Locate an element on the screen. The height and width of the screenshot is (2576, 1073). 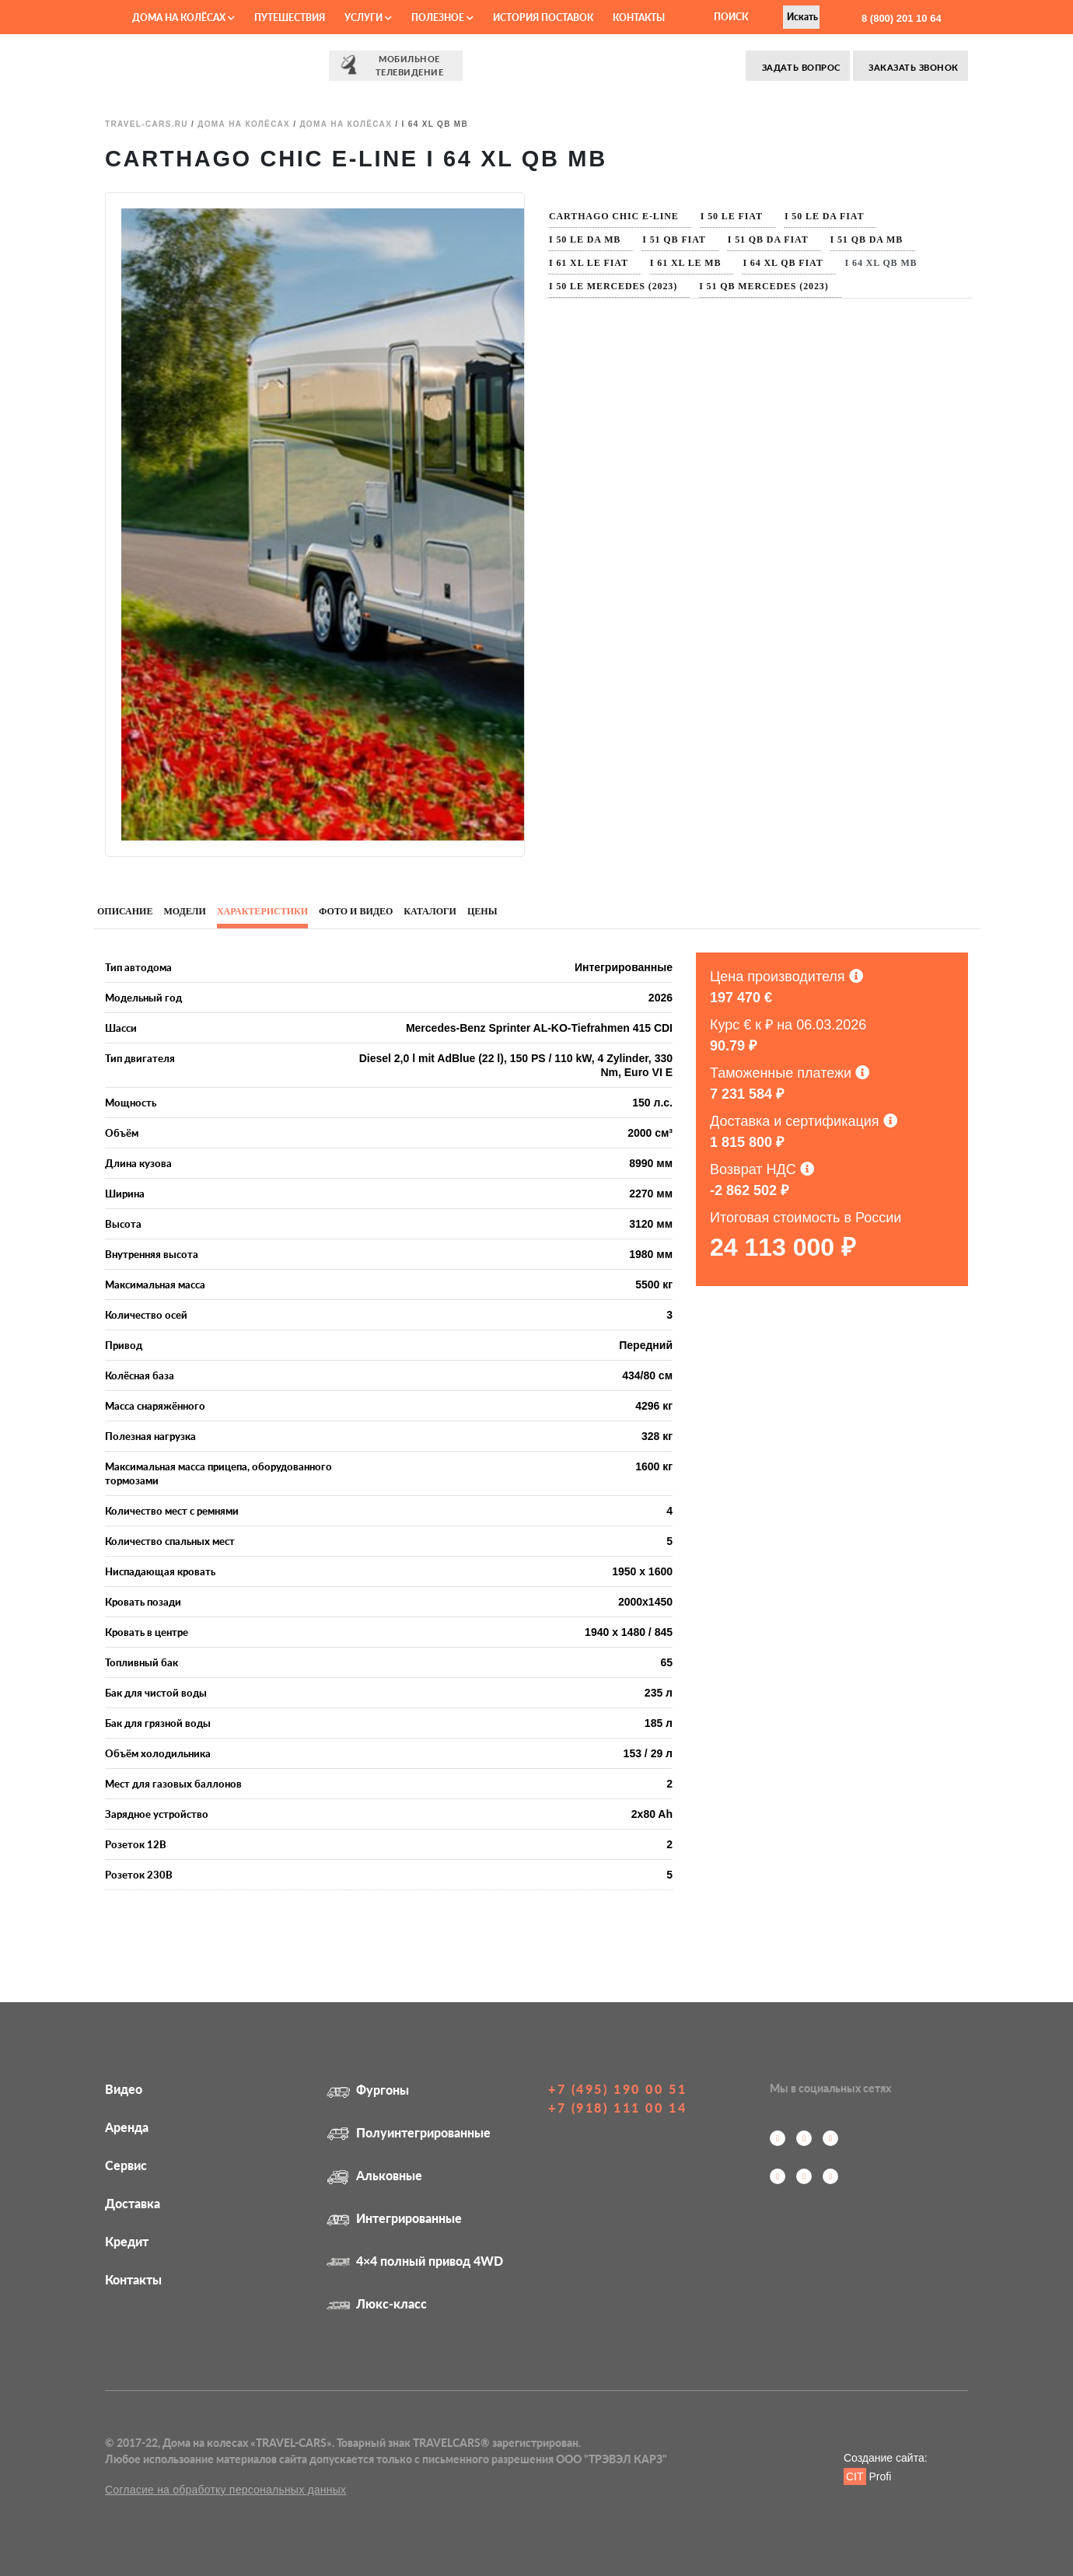
Видео is located at coordinates (123, 2088).